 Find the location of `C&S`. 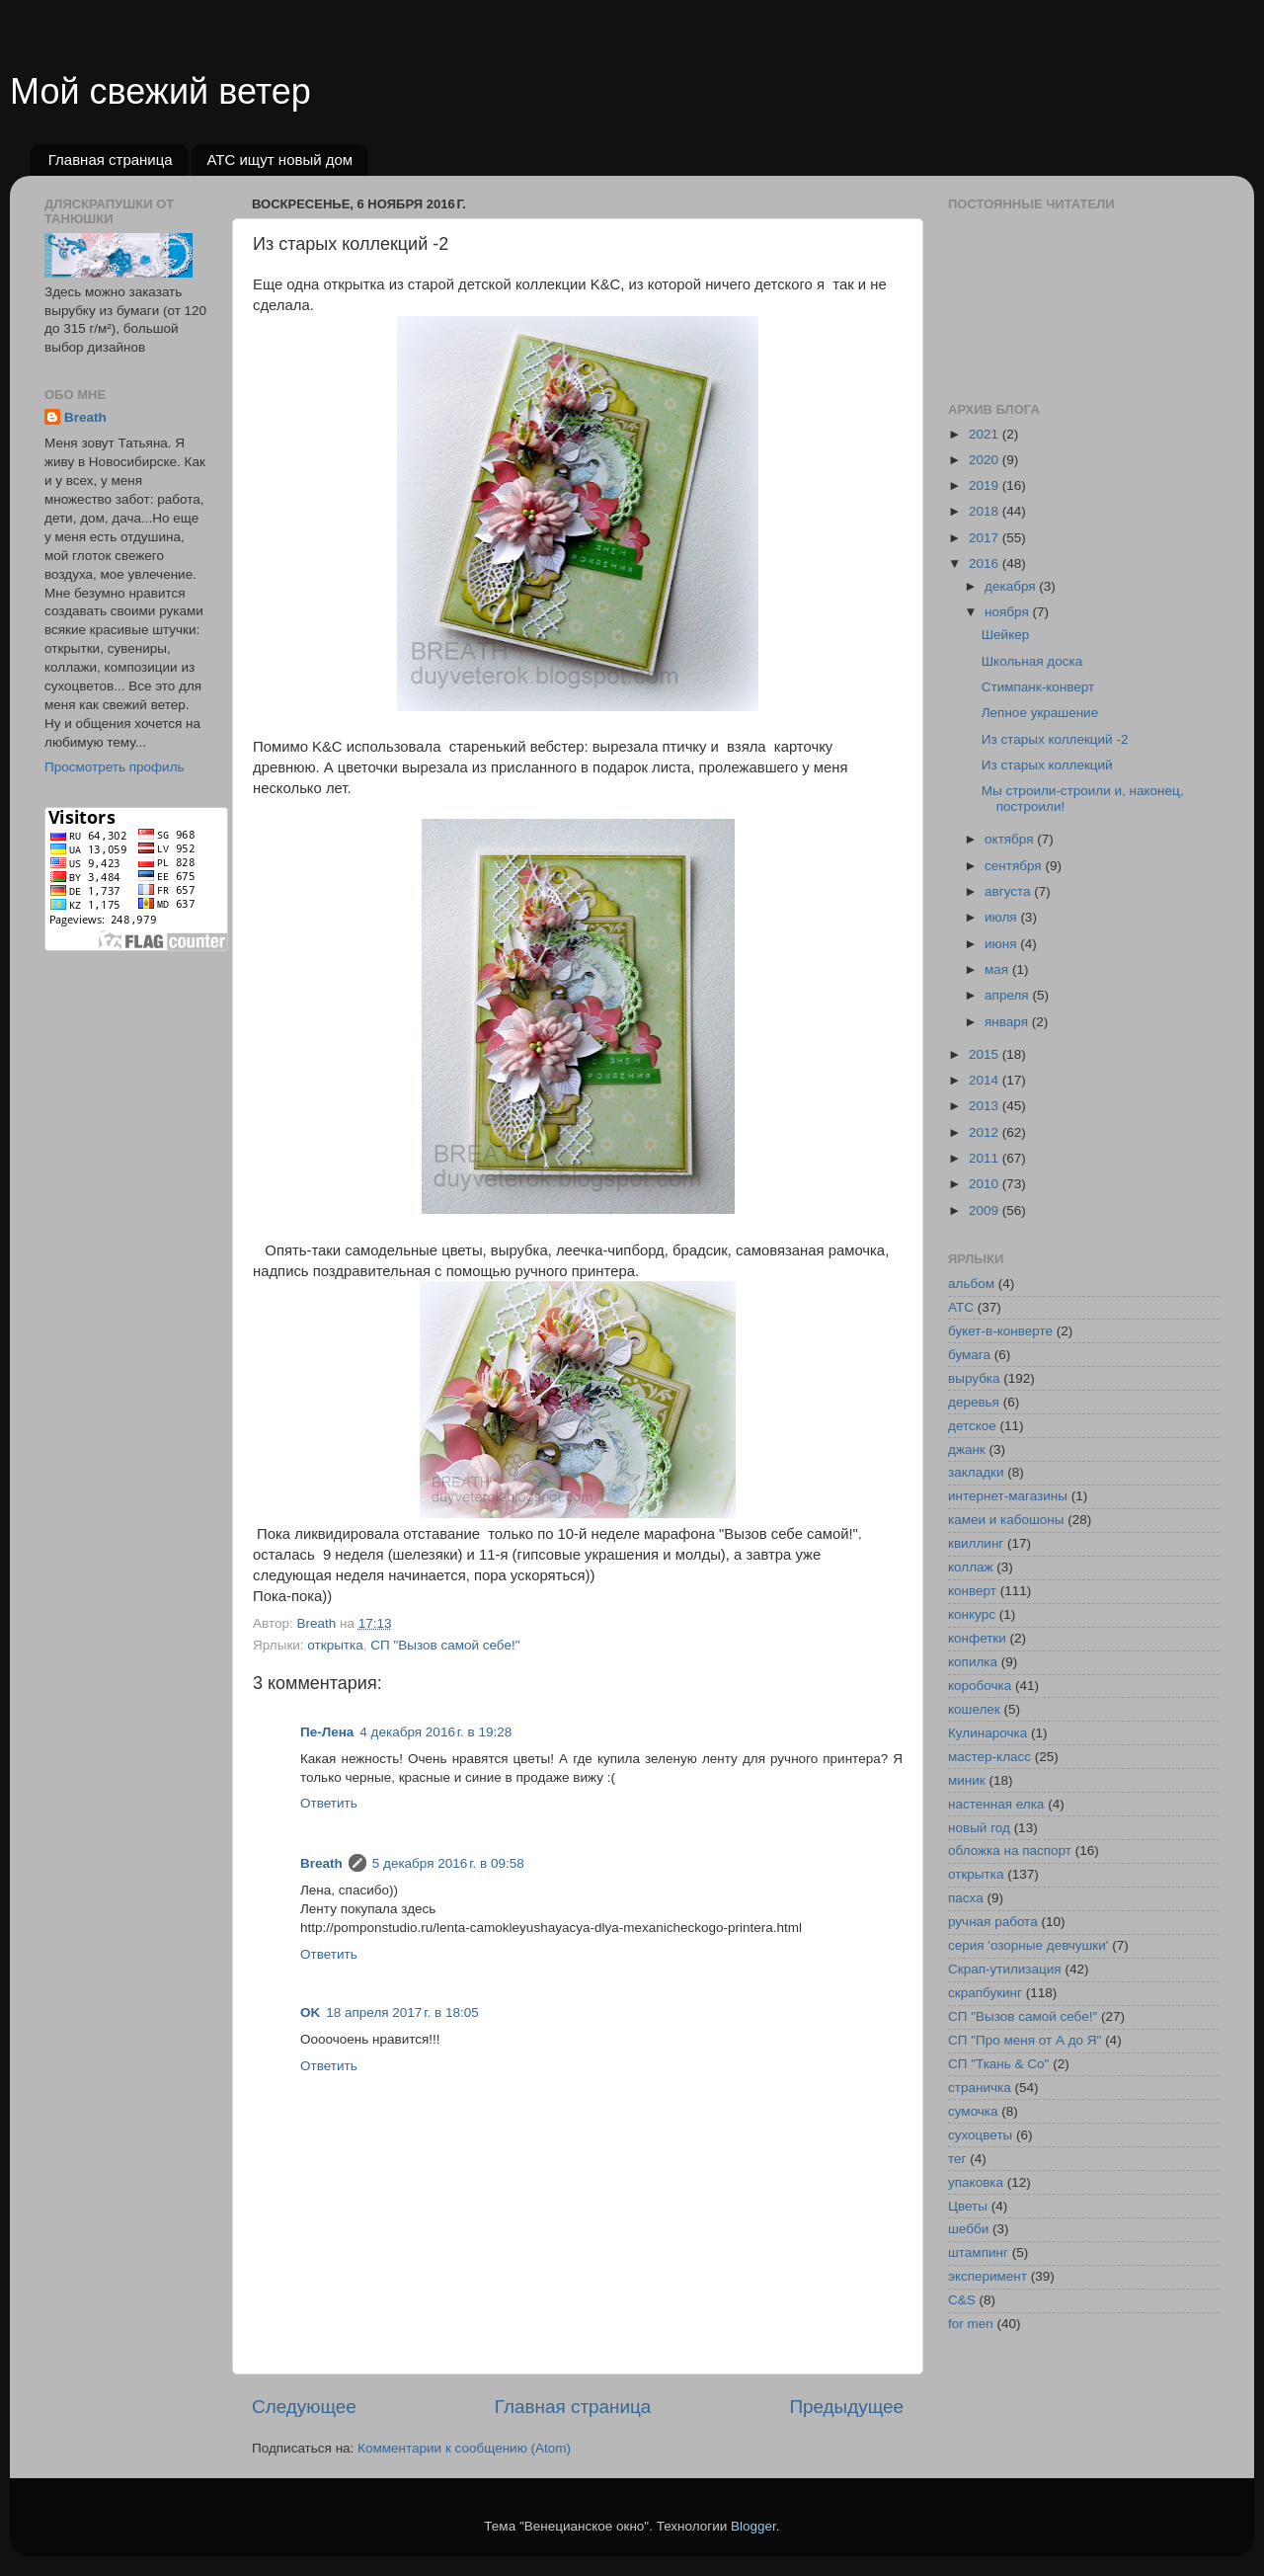

C&S is located at coordinates (962, 2300).